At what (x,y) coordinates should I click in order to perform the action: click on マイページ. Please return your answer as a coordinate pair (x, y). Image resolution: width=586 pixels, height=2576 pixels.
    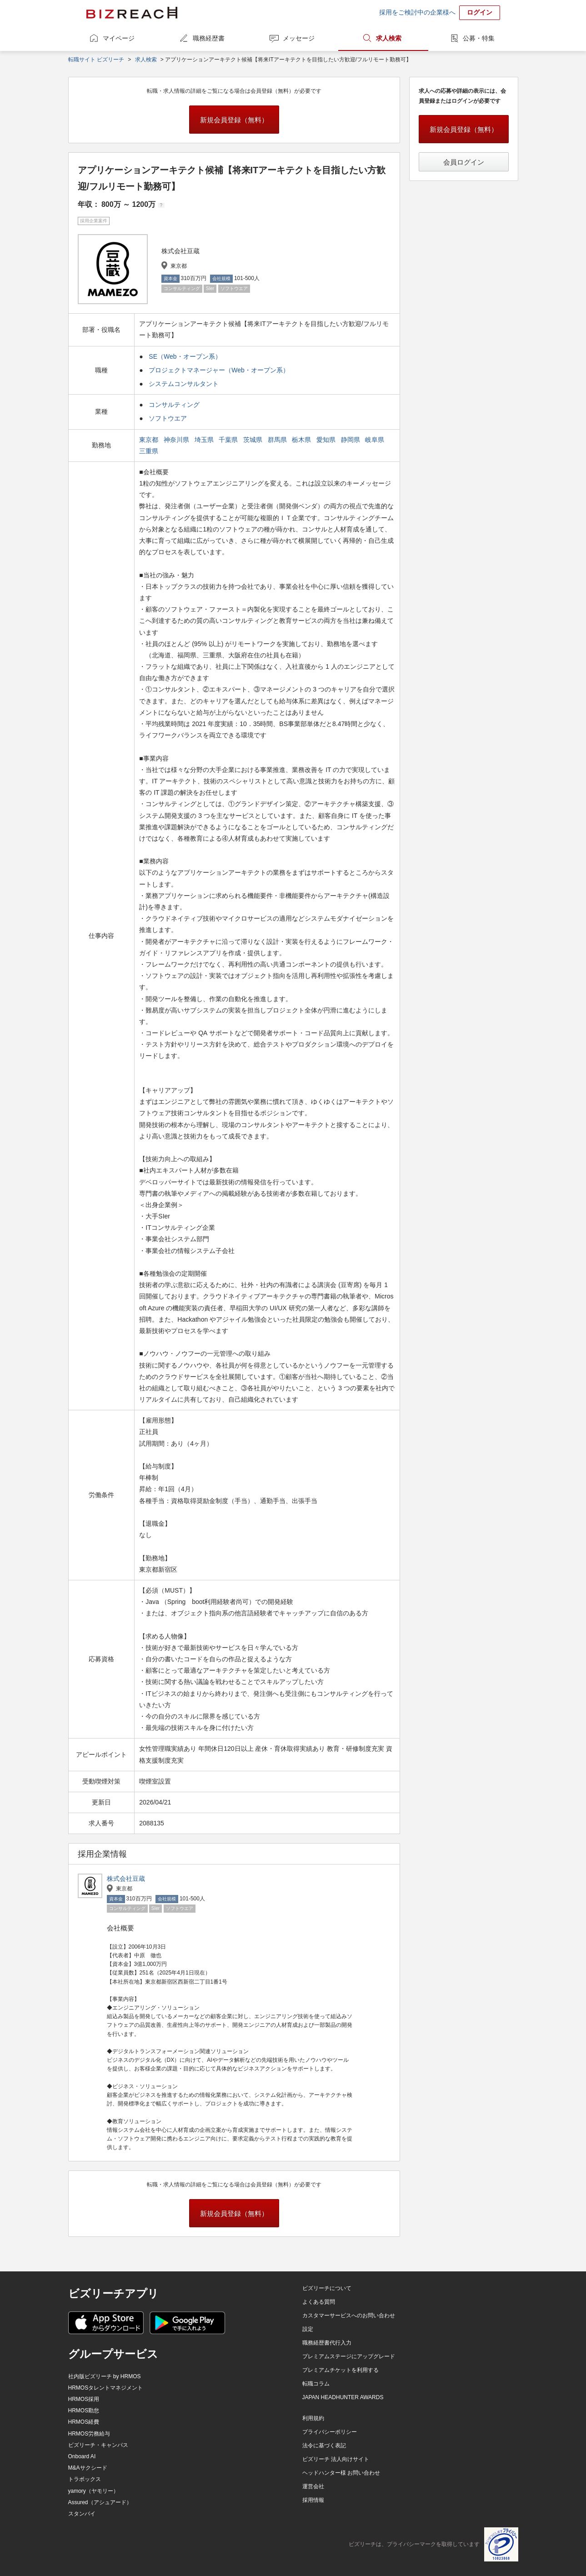
    Looking at the image, I should click on (119, 38).